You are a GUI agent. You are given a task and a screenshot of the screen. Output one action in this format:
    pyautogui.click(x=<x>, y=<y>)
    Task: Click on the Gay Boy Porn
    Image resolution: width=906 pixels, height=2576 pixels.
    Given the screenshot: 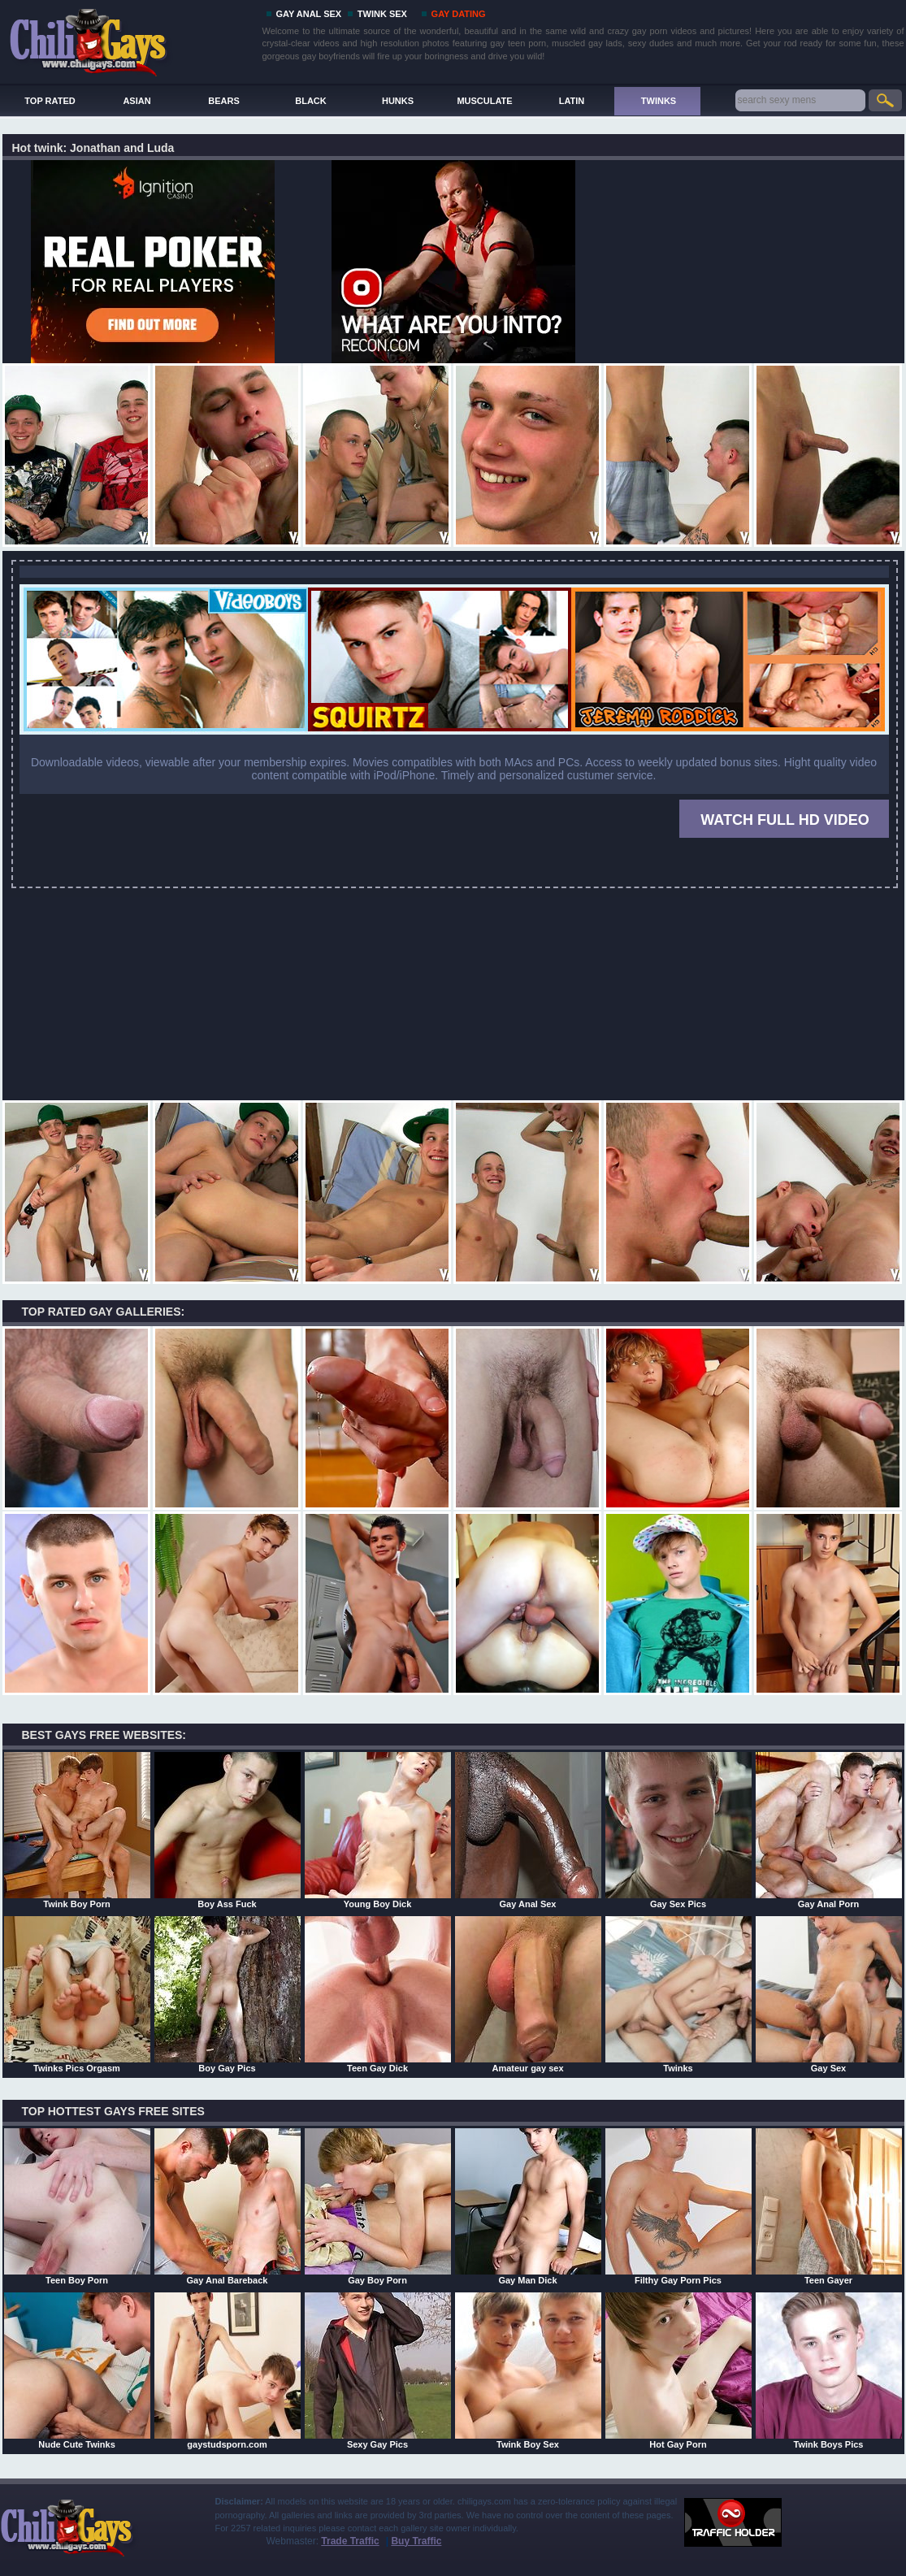 What is the action you would take?
    pyautogui.click(x=378, y=2206)
    